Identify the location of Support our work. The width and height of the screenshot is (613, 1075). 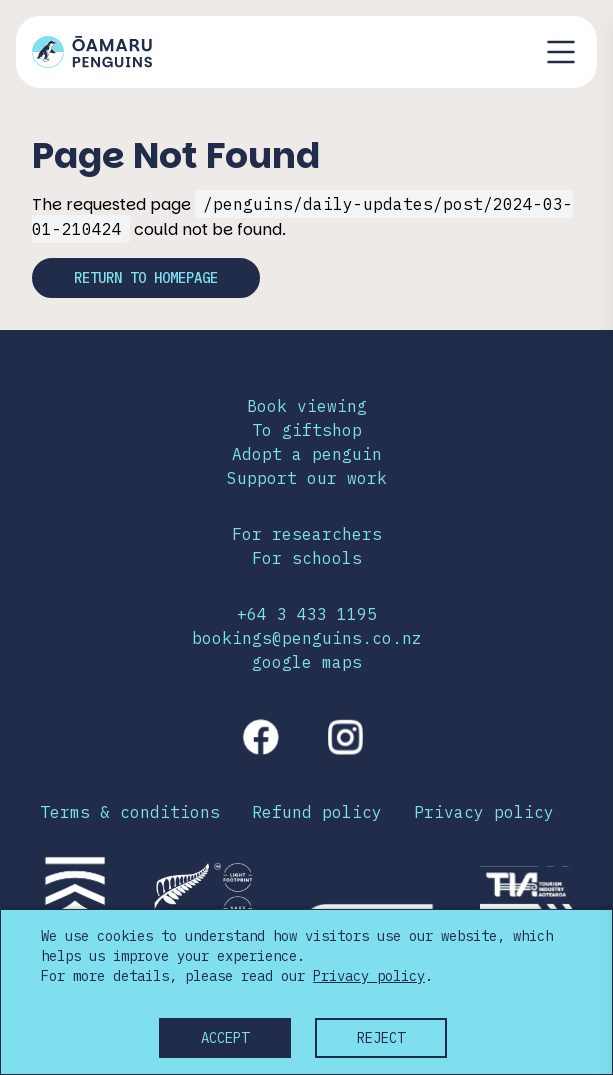
(307, 478).